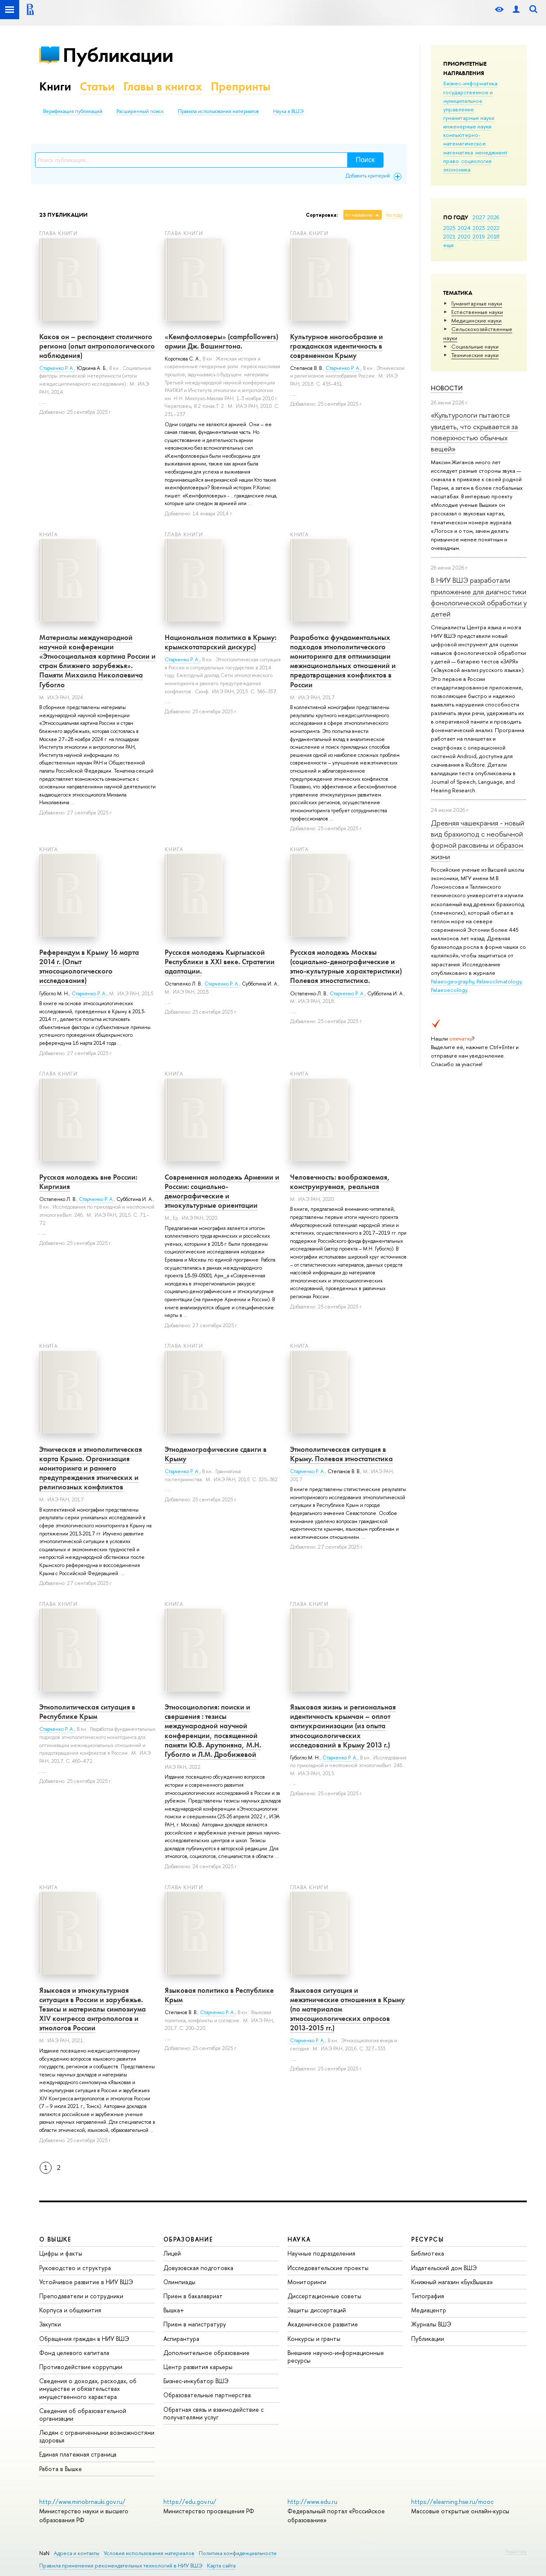 The image size is (546, 2576). I want to click on 2019, so click(479, 236).